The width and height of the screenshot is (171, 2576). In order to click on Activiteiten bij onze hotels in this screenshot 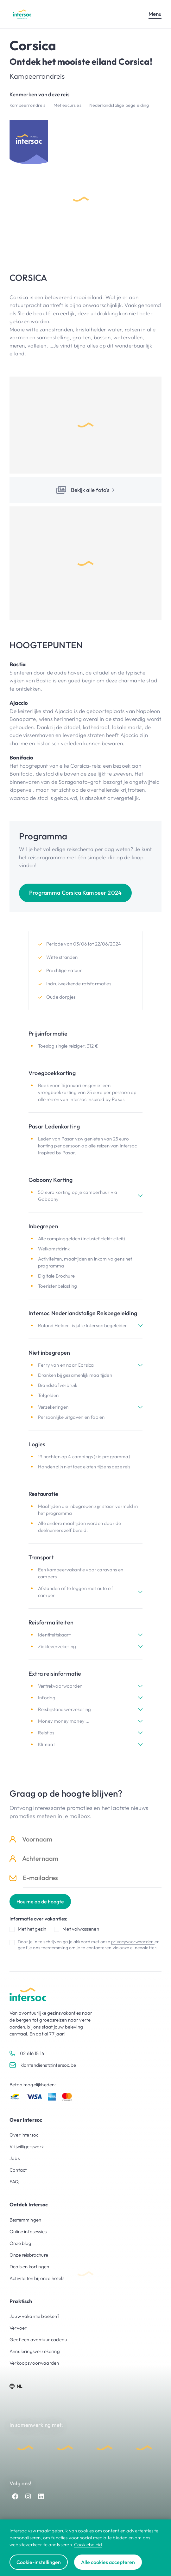, I will do `click(37, 2278)`.